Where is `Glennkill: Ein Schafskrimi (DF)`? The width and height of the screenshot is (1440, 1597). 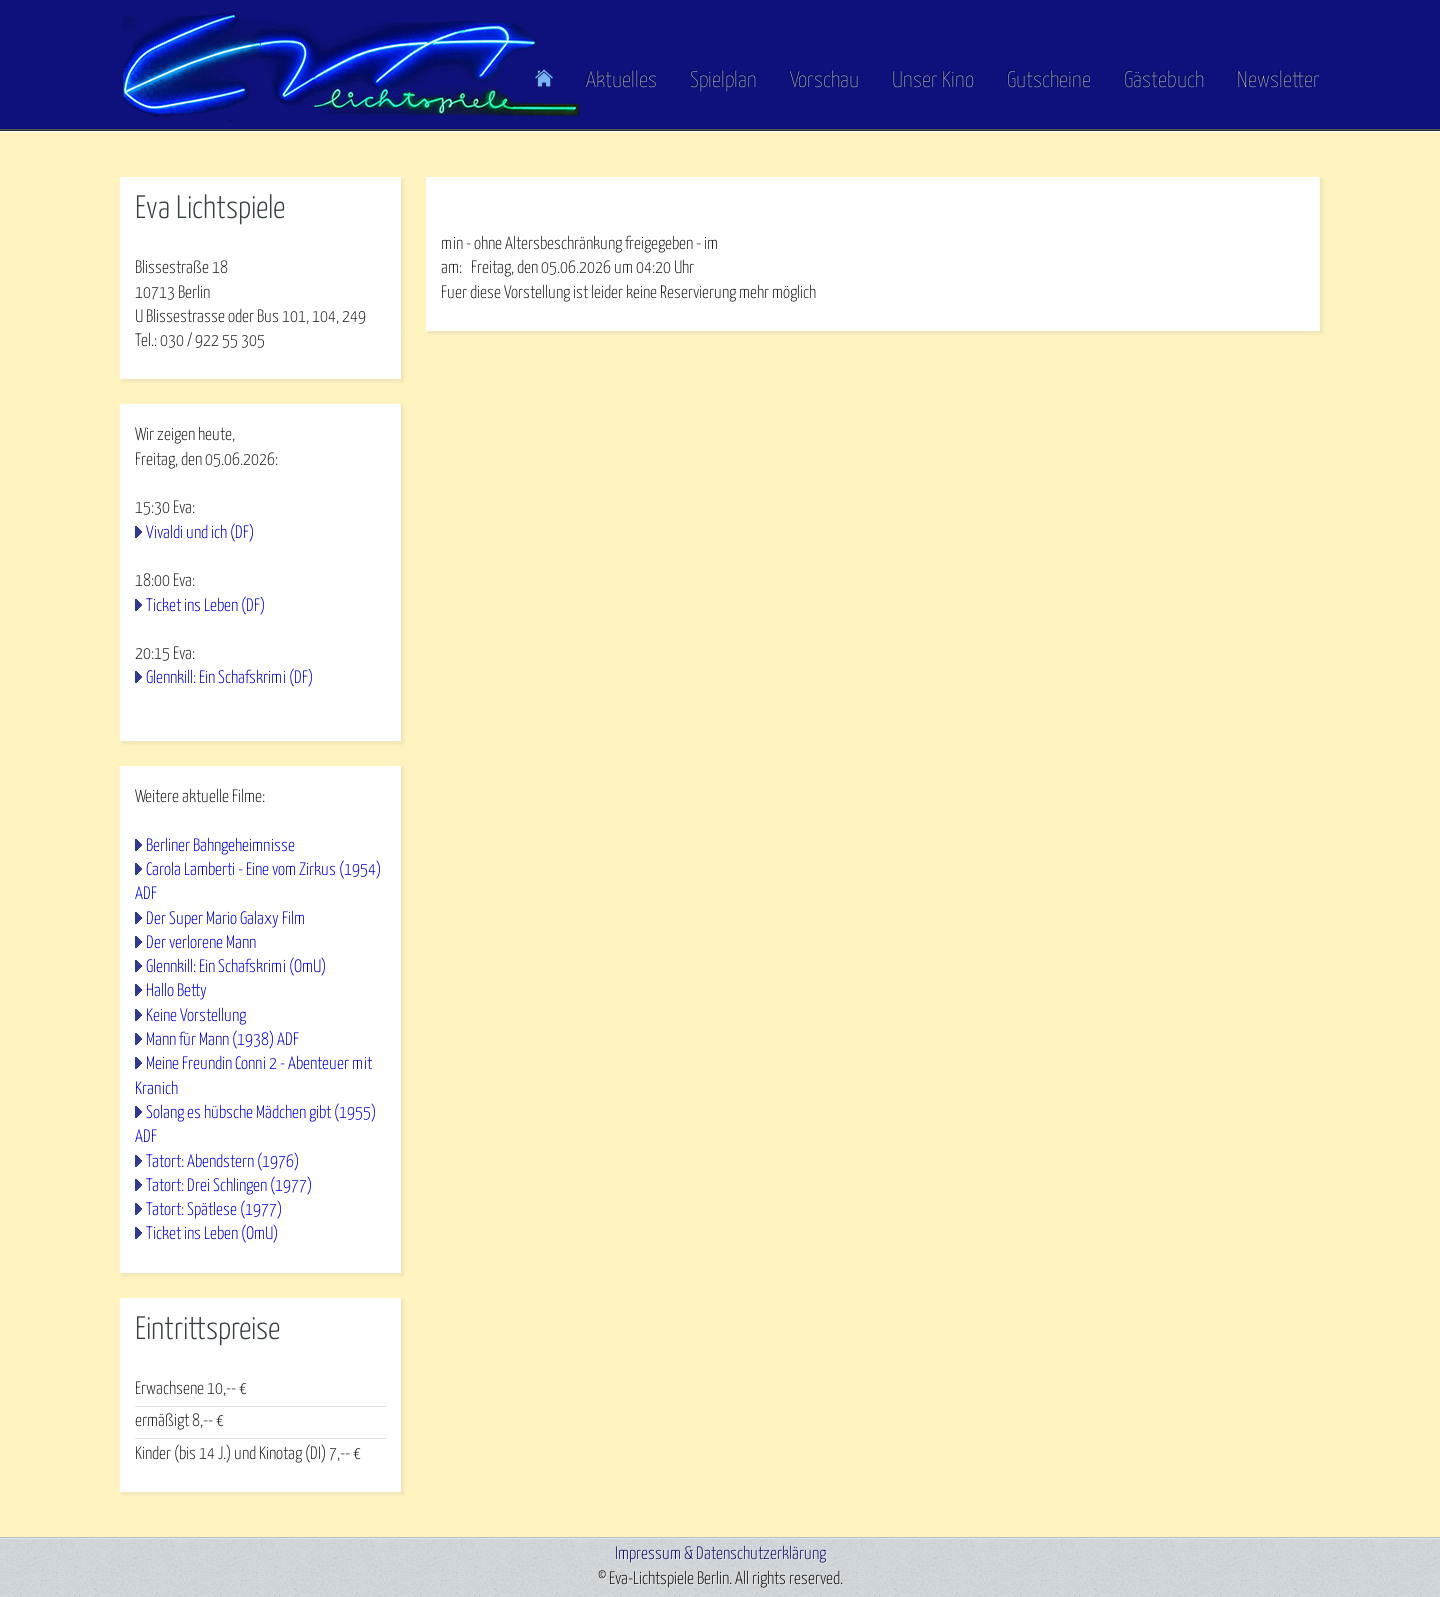 Glennkill: Ein Schafskrimi (DF) is located at coordinates (229, 678).